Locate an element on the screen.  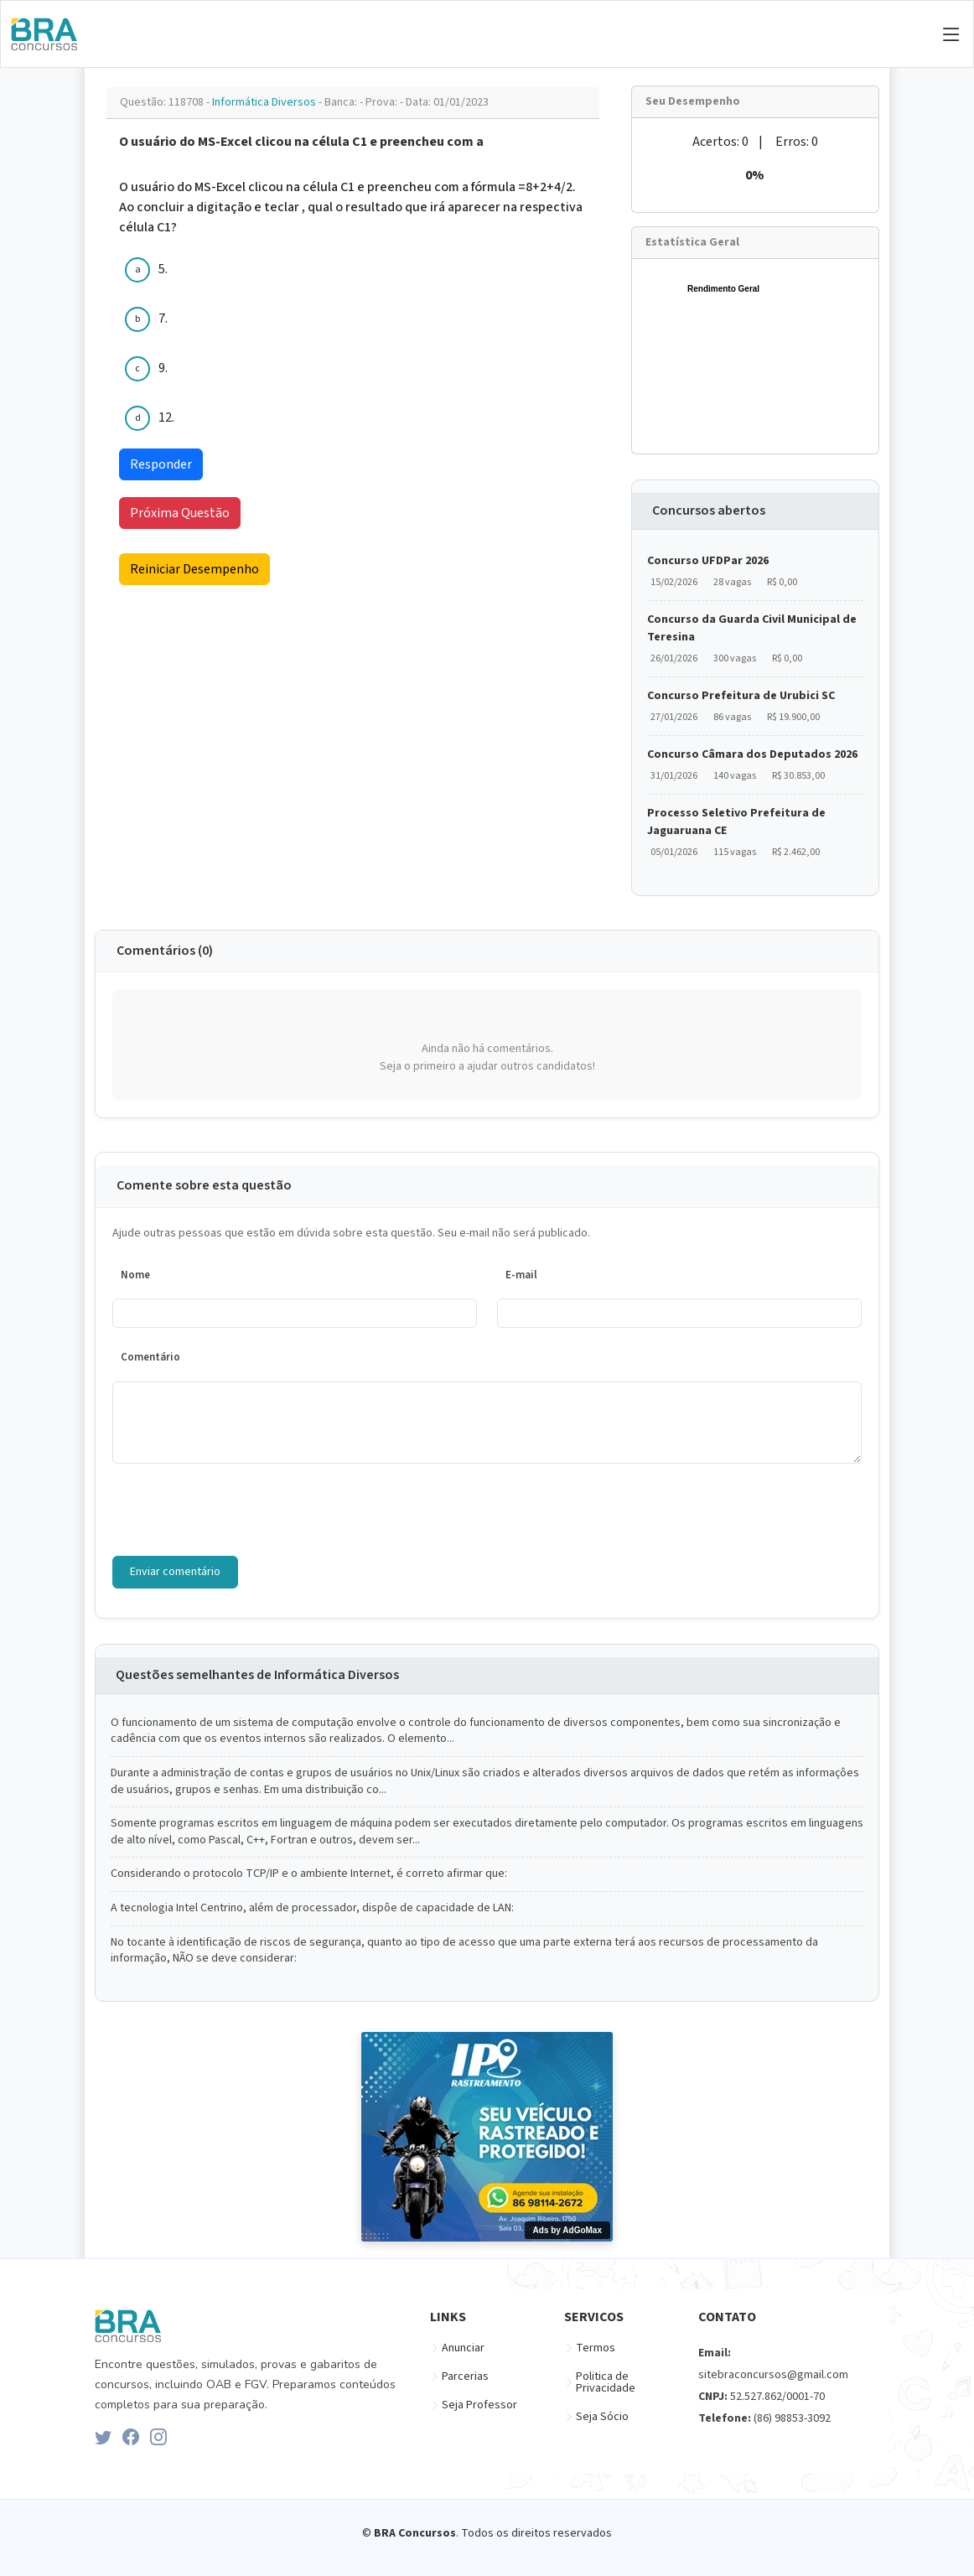
Considerando o protocolo TCP/IP e o ambiente Internet, é correto afirmar que: is located at coordinates (309, 1874).